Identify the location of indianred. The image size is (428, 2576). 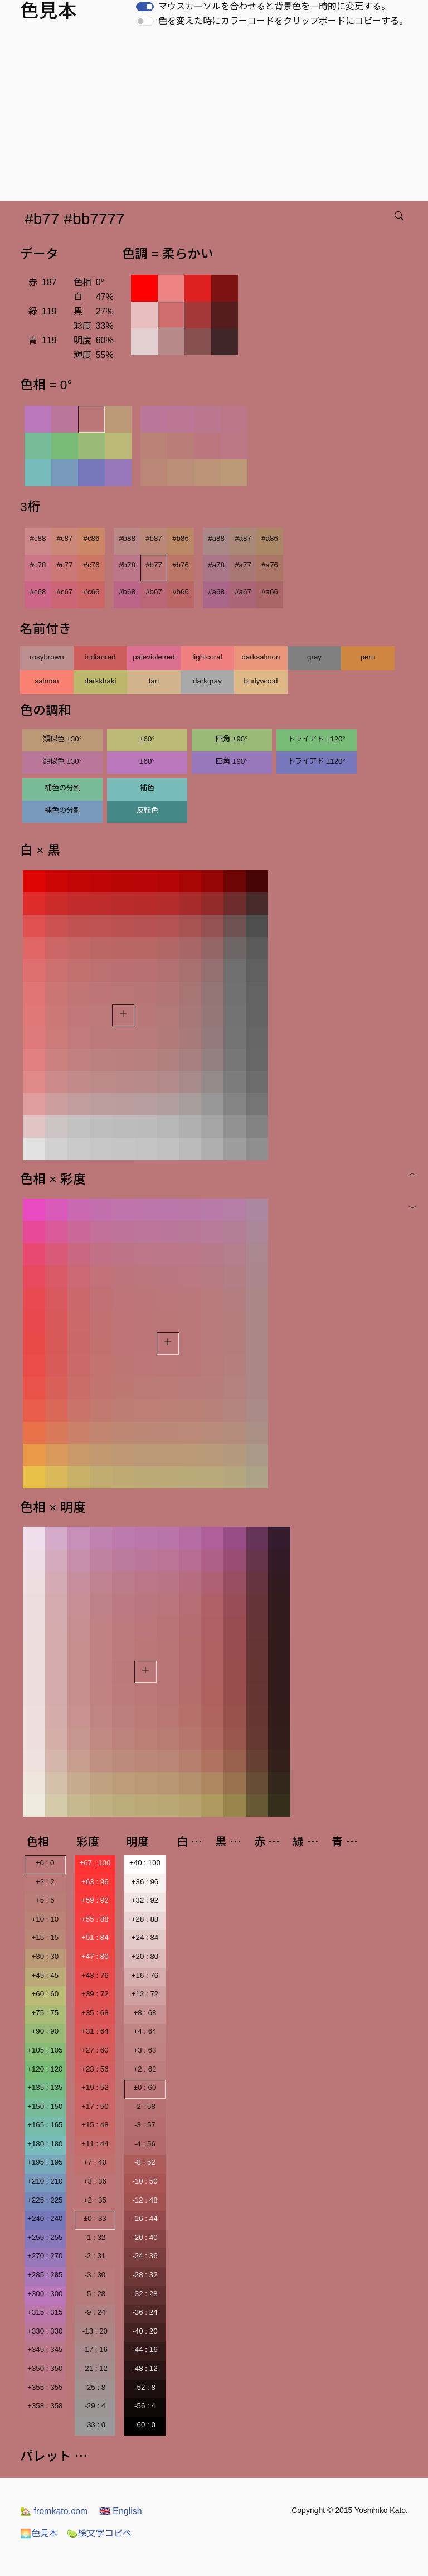
(100, 657).